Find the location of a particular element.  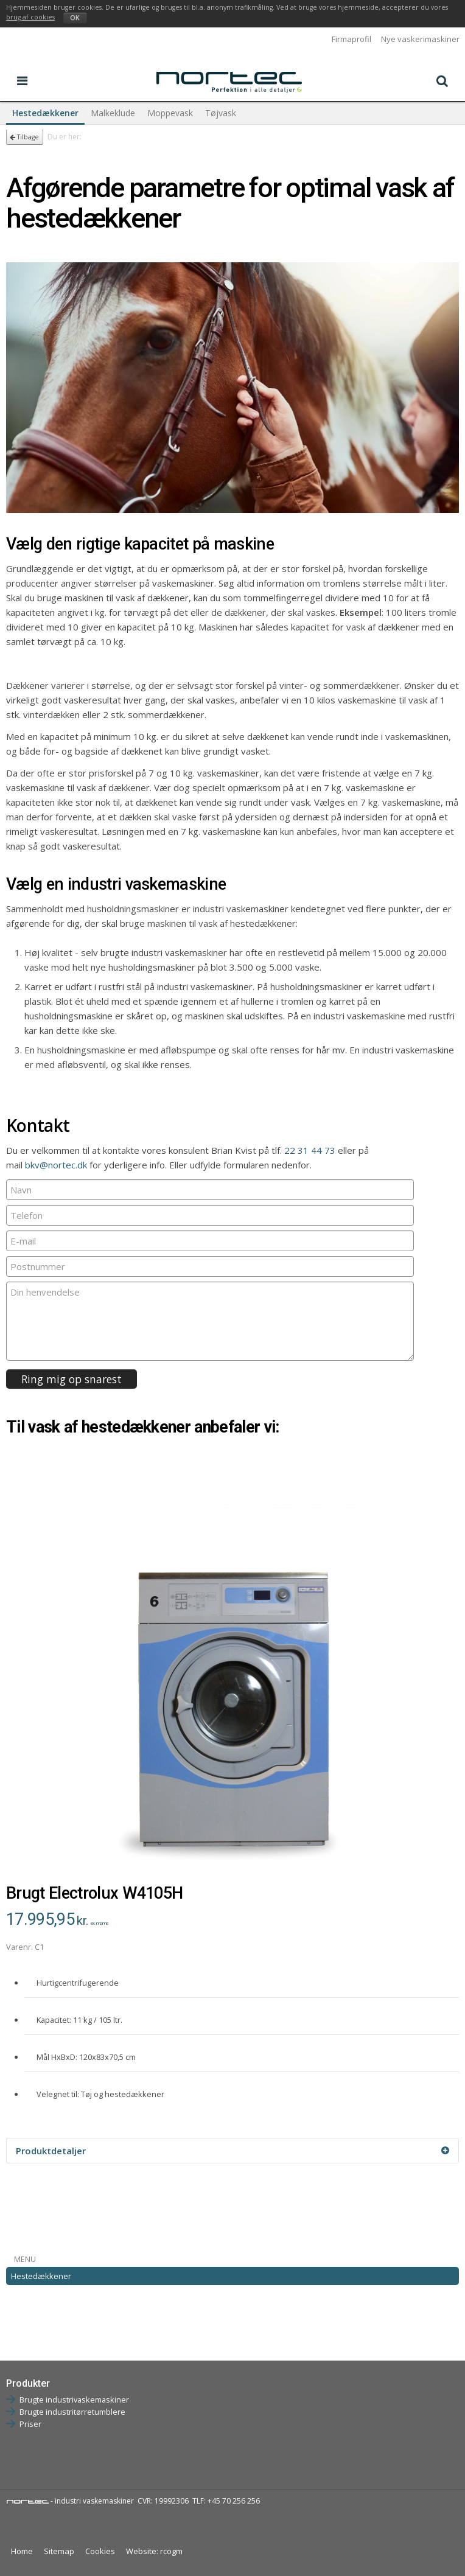

bkv@nortec.dk is located at coordinates (56, 1165).